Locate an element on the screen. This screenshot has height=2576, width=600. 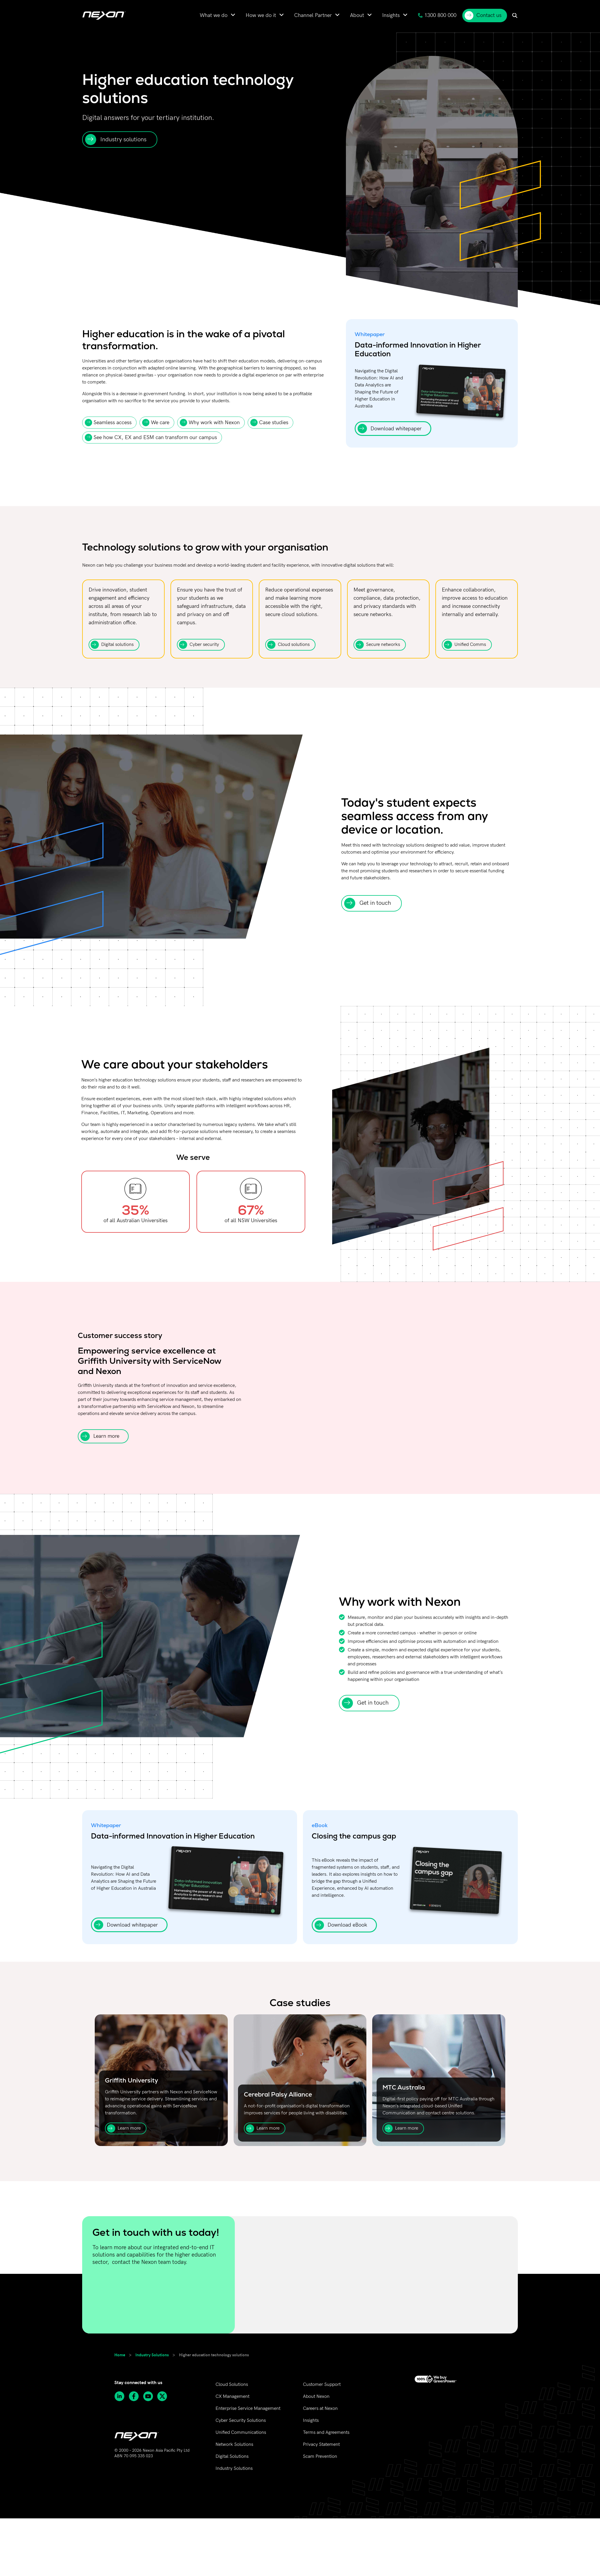
Customer Support is located at coordinates (322, 2384).